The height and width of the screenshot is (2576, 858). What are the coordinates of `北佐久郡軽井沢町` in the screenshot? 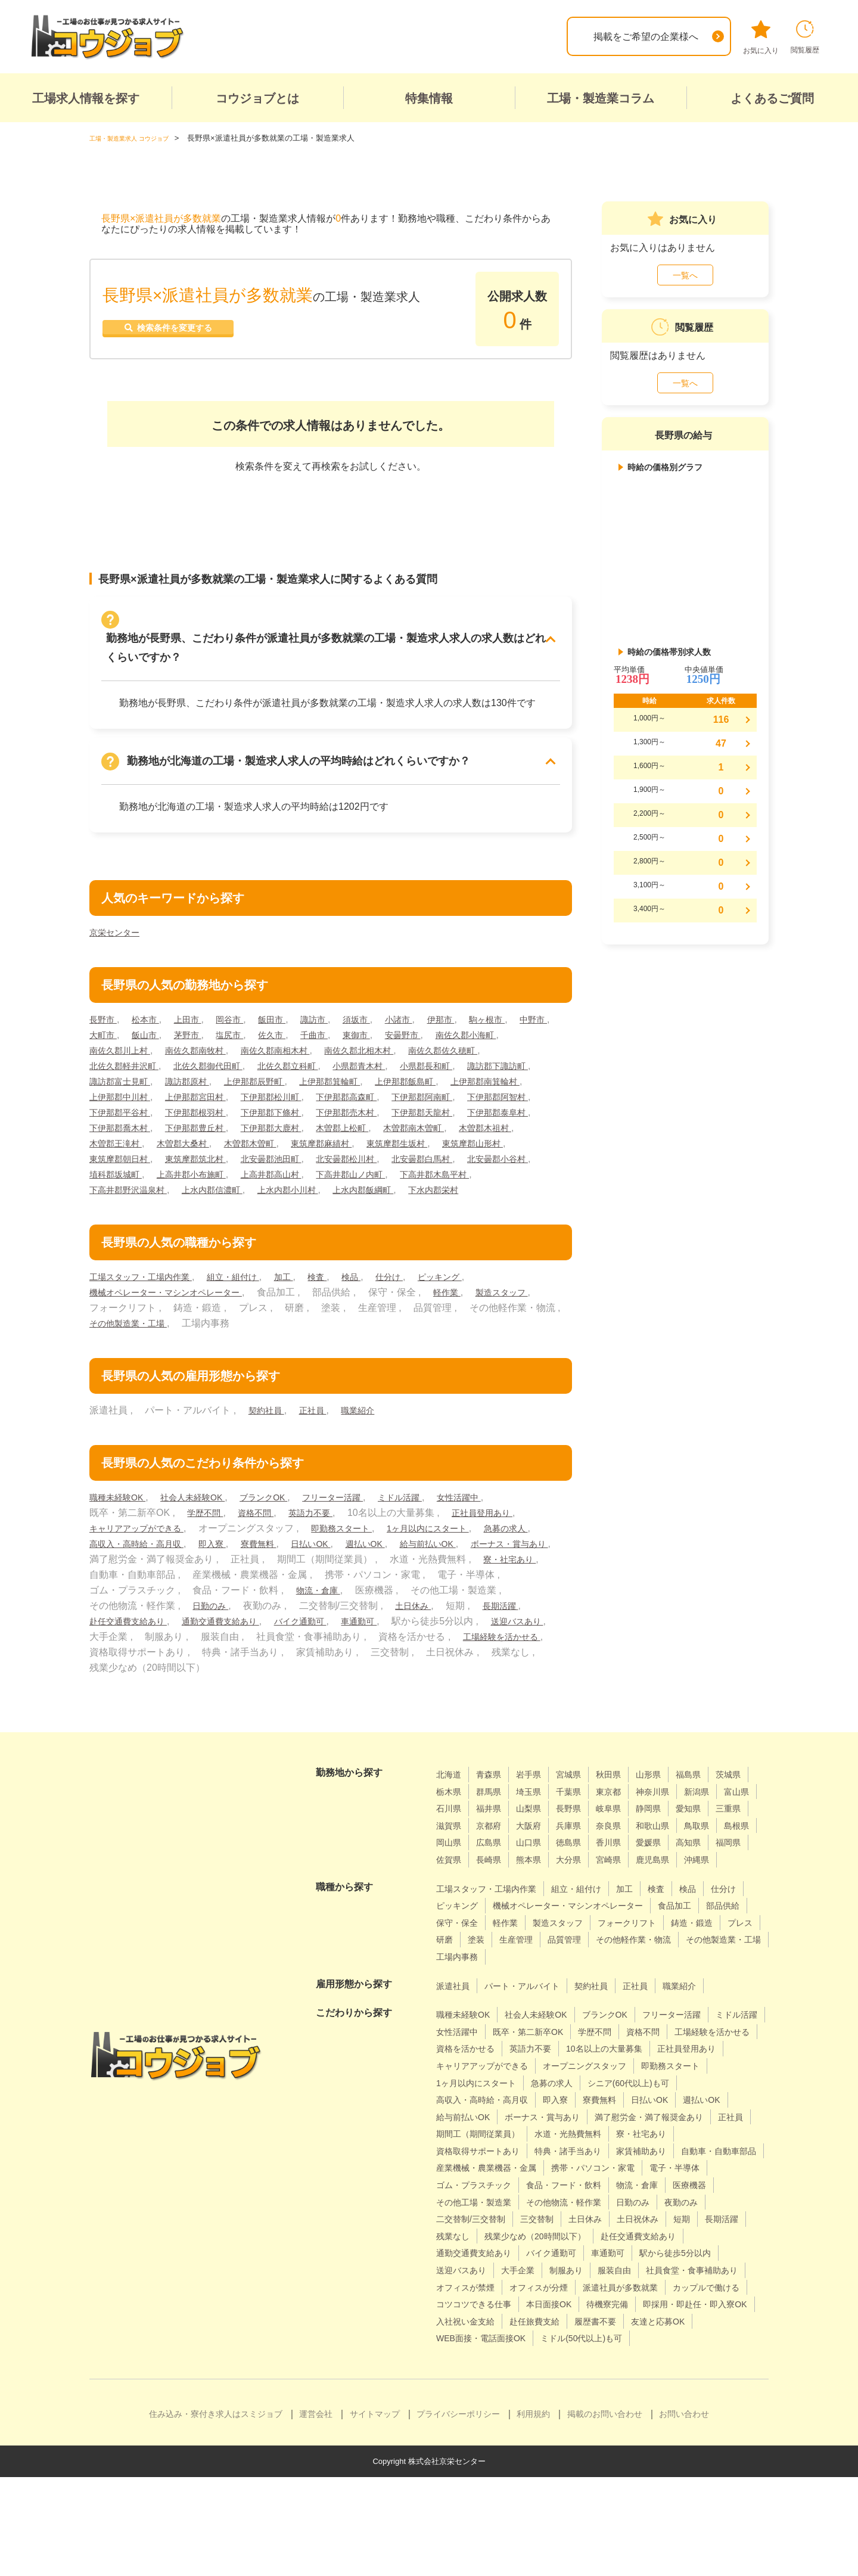 It's located at (222, 1066).